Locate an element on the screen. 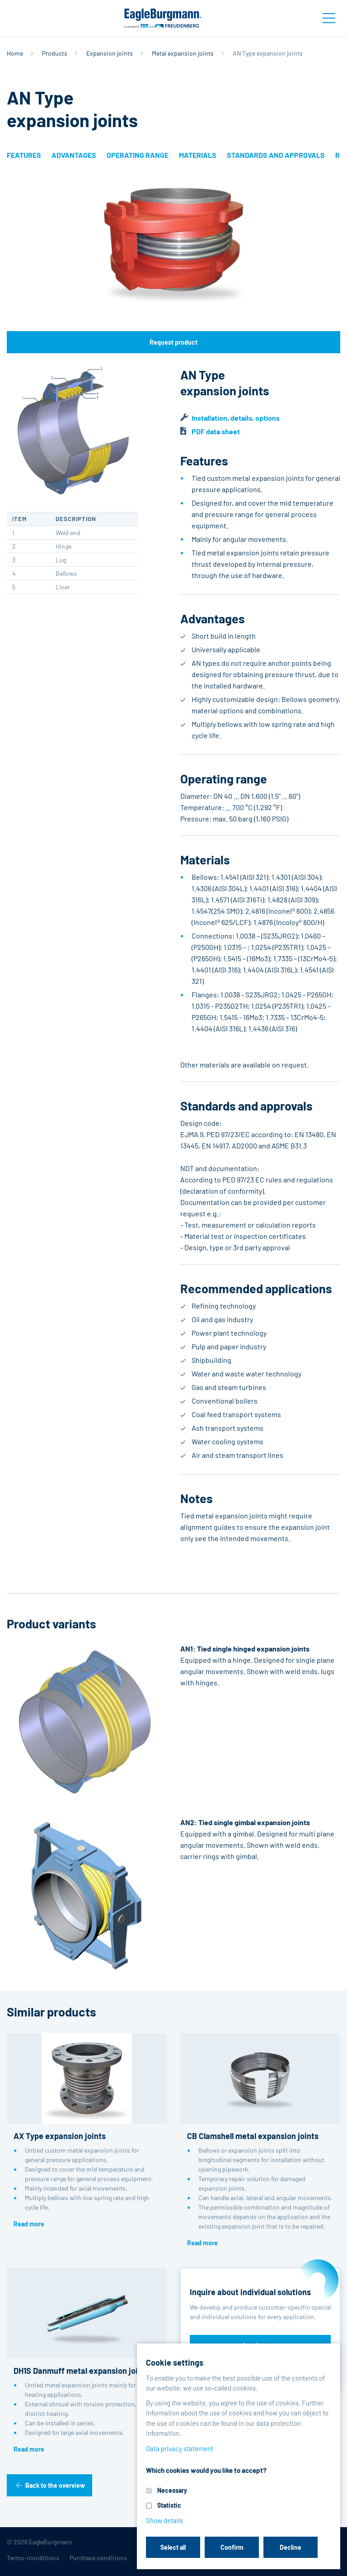  Standards and approvals is located at coordinates (276, 155).